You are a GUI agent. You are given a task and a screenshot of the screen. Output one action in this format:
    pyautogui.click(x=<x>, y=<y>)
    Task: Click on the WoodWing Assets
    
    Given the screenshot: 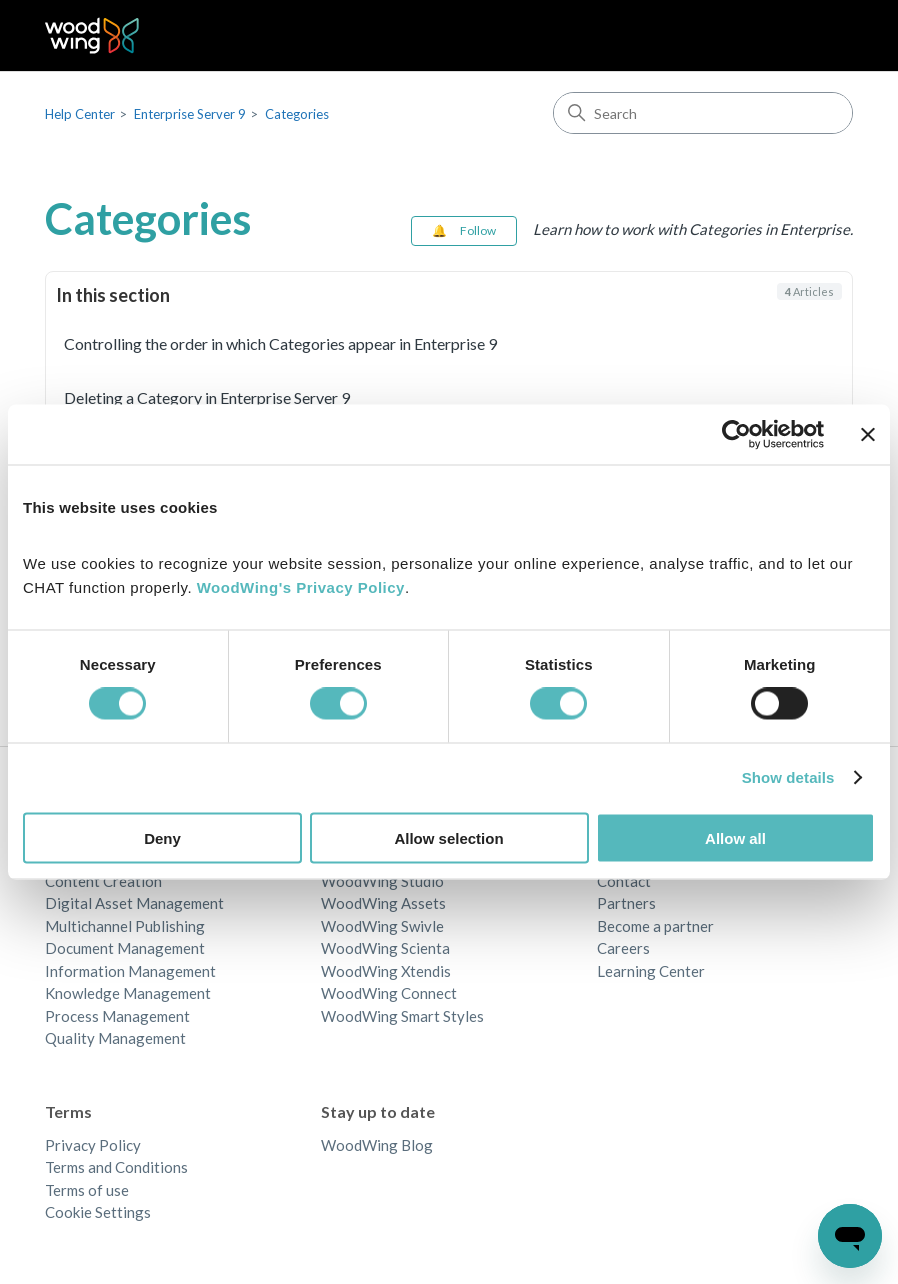 What is the action you would take?
    pyautogui.click(x=383, y=903)
    